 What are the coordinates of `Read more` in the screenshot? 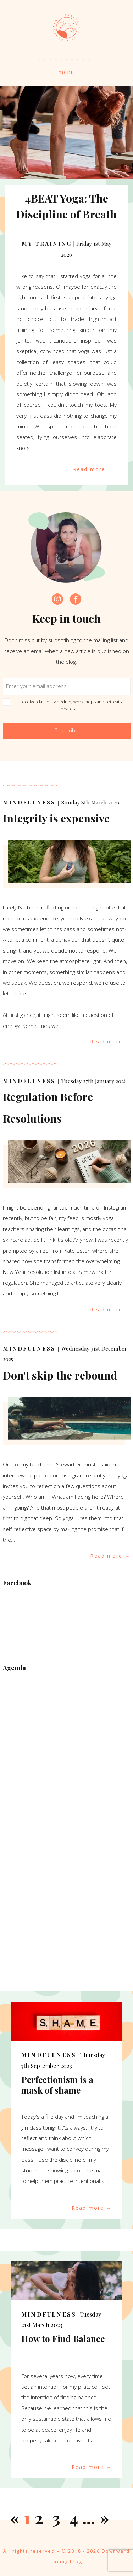 It's located at (89, 469).